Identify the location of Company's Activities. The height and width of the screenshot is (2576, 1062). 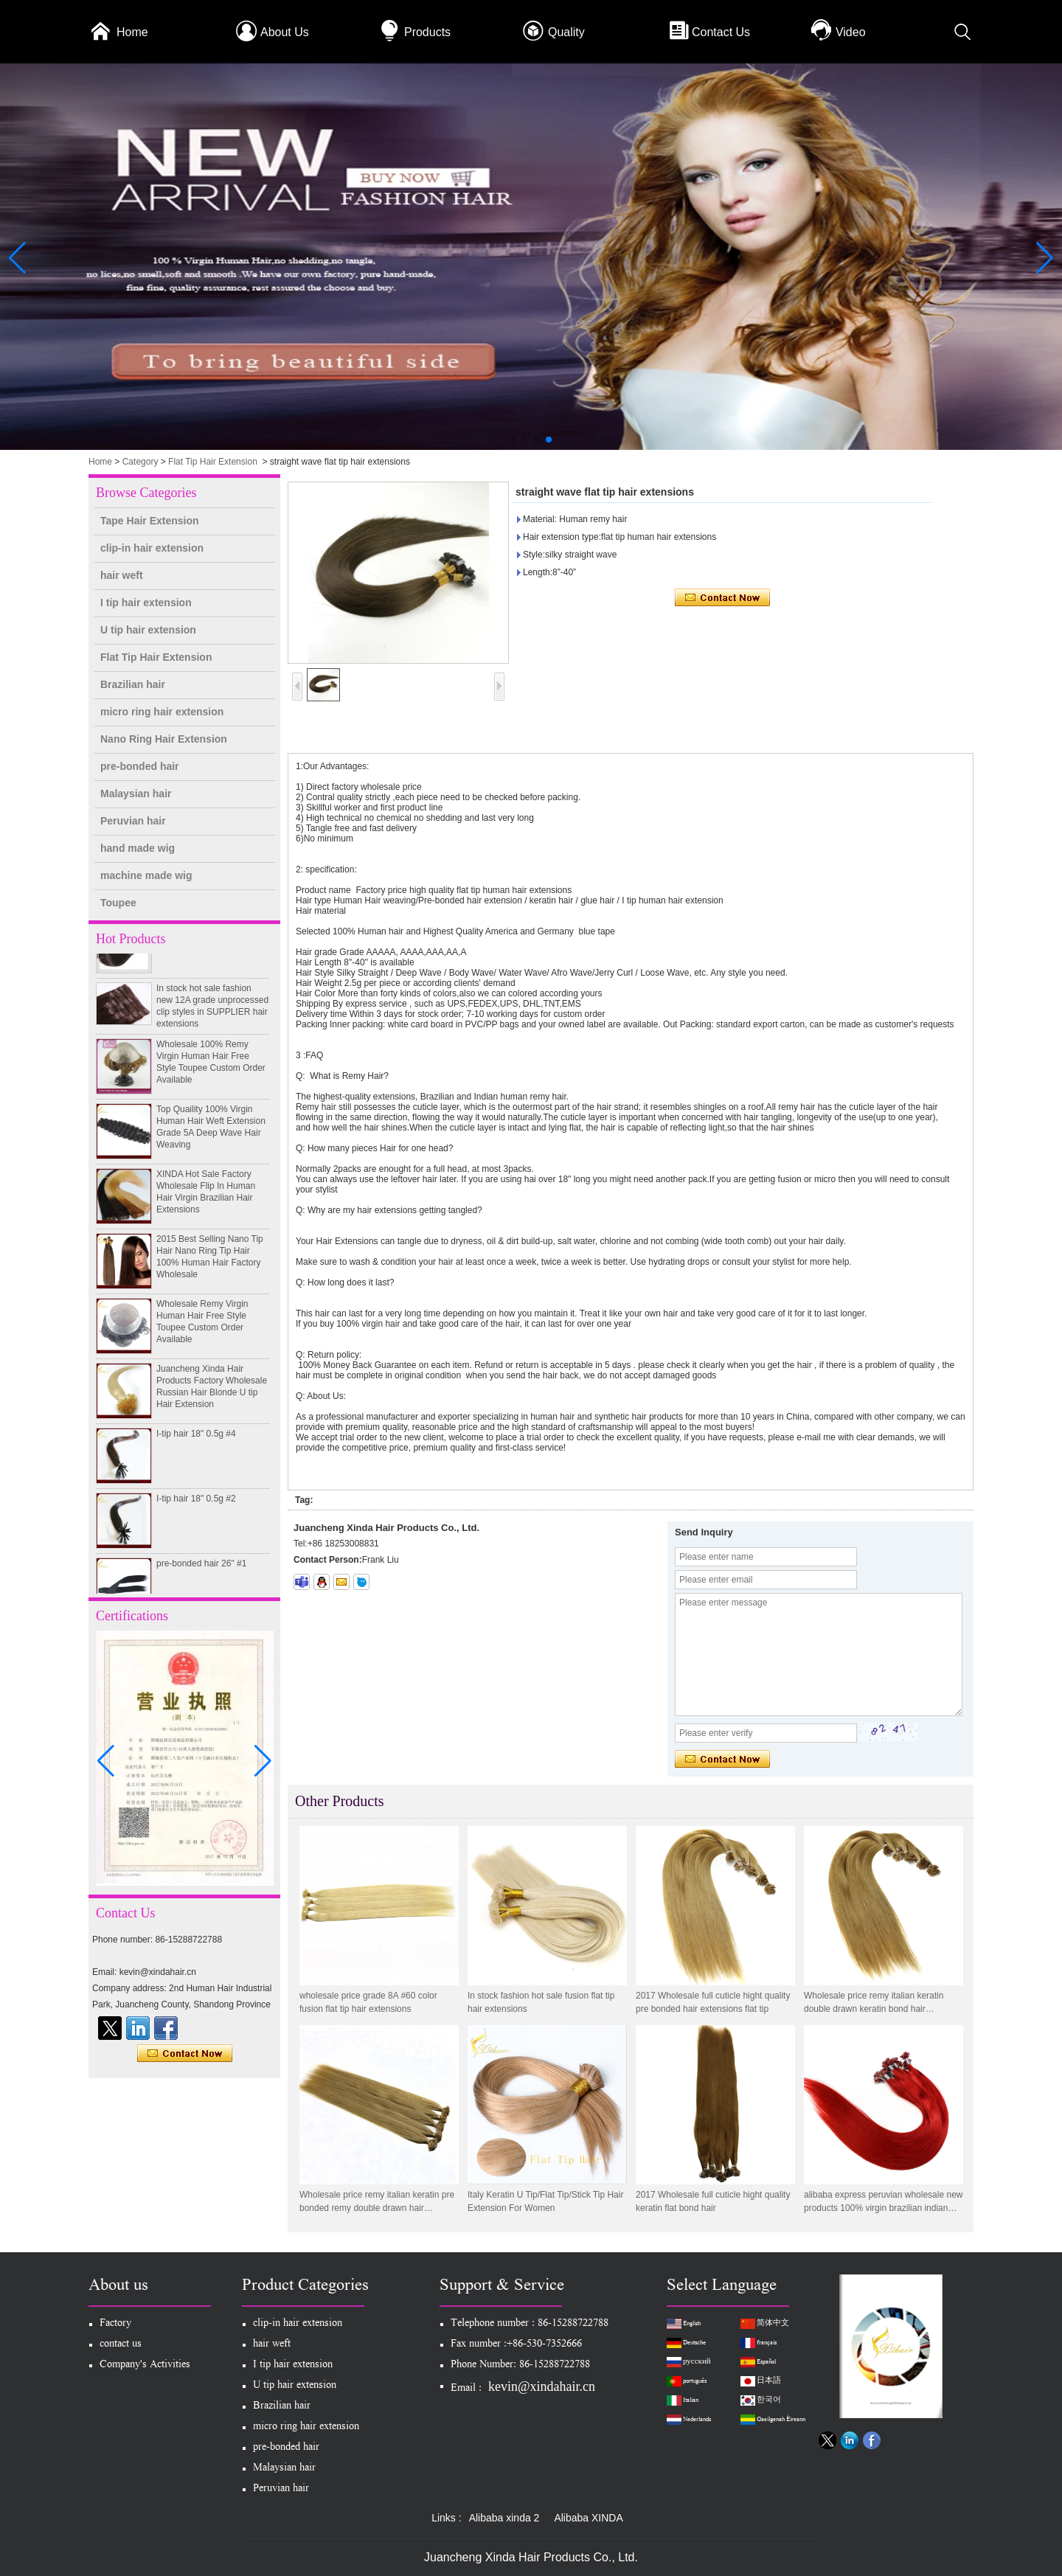
(145, 2365).